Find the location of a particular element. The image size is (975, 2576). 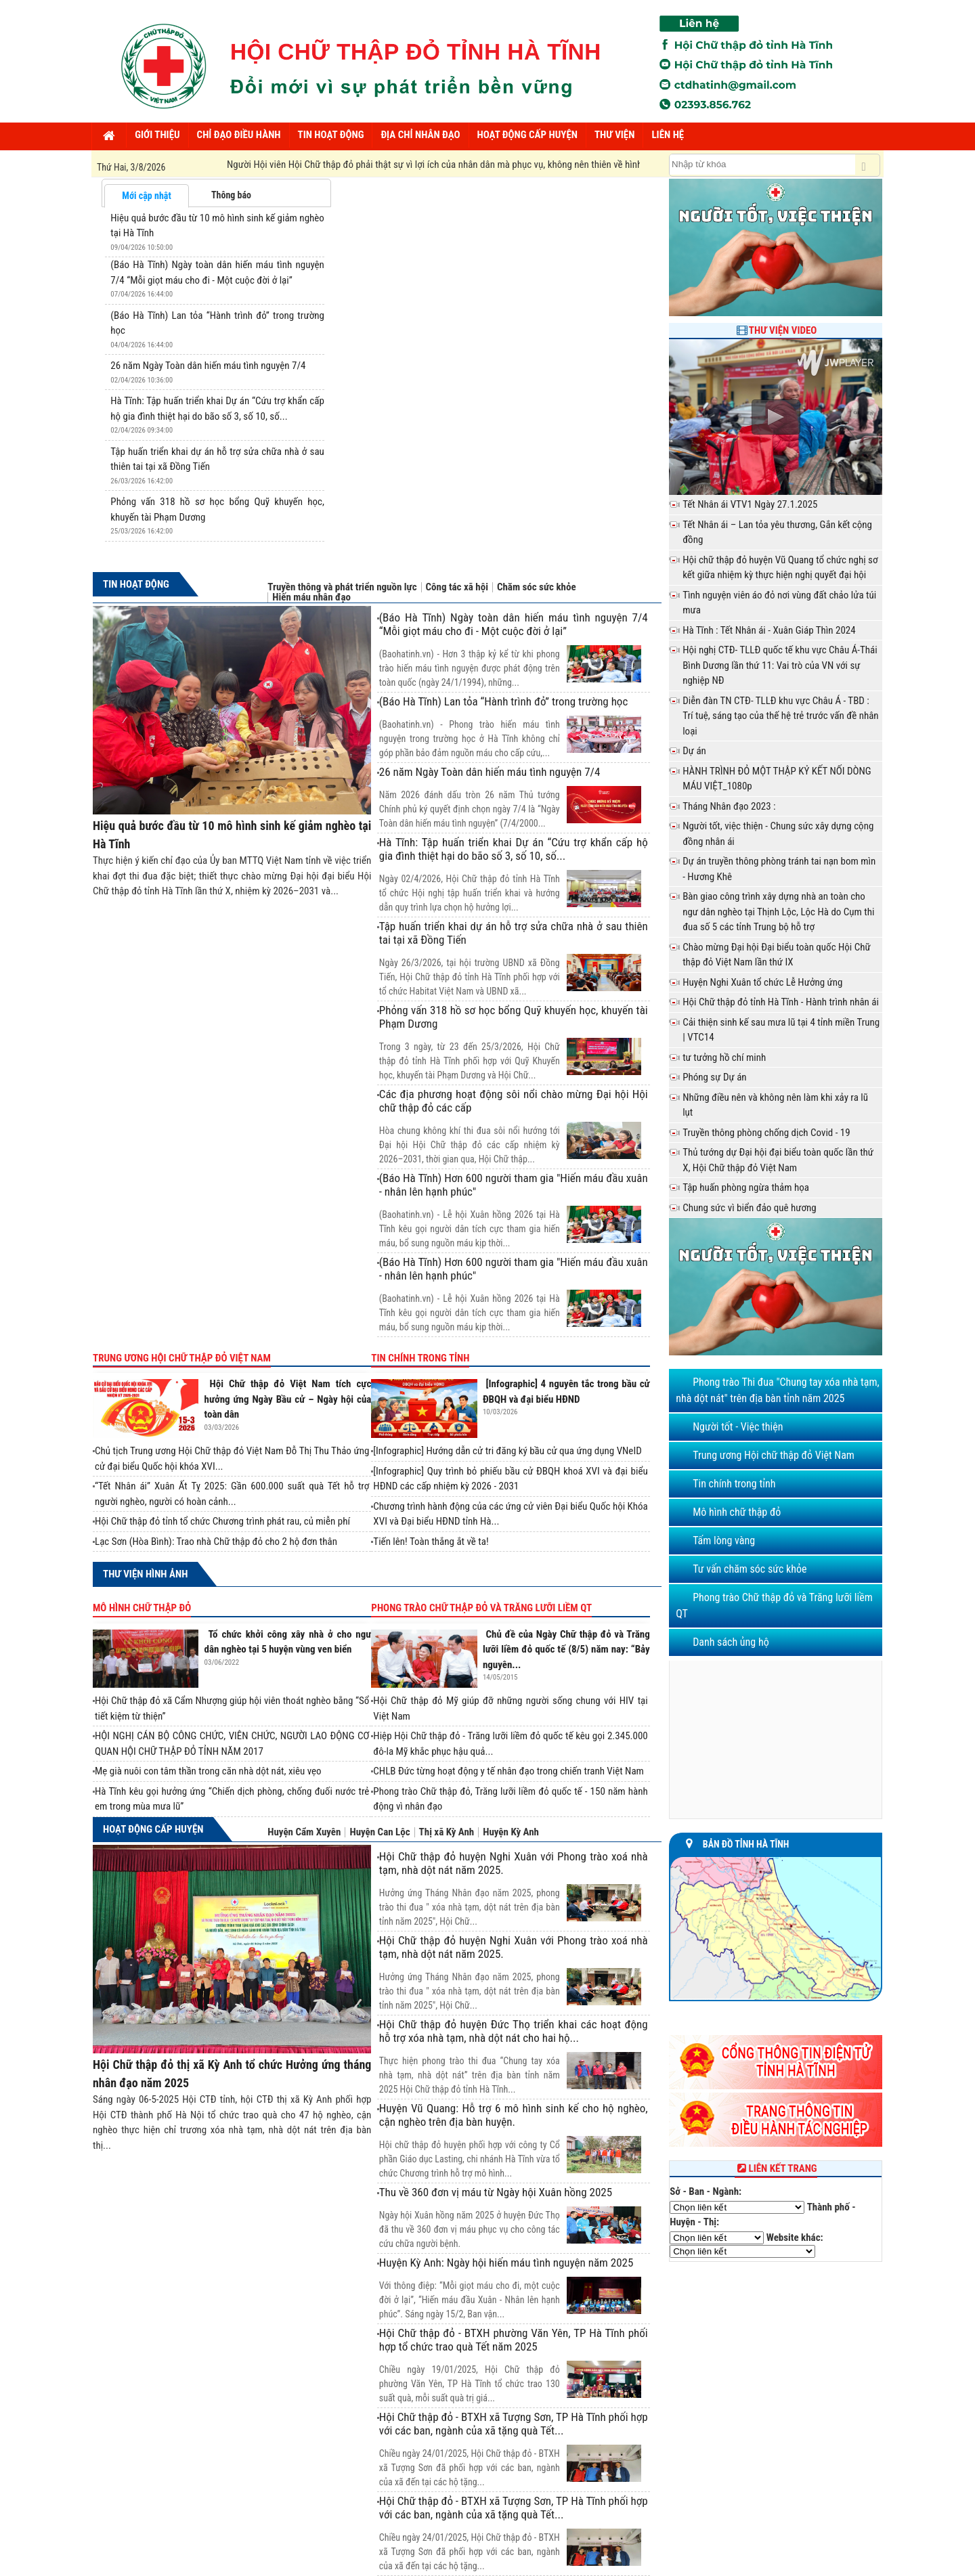

HỘI NGHỊ CÁN BỘ CÔNG CHỨC, VIÊN CHỨC, NGƯỜI LAO ĐỘNG CƠ QUAN HỘI CHỮ THẬP ĐỎ TỈNH NĂM 2017 is located at coordinates (232, 1744).